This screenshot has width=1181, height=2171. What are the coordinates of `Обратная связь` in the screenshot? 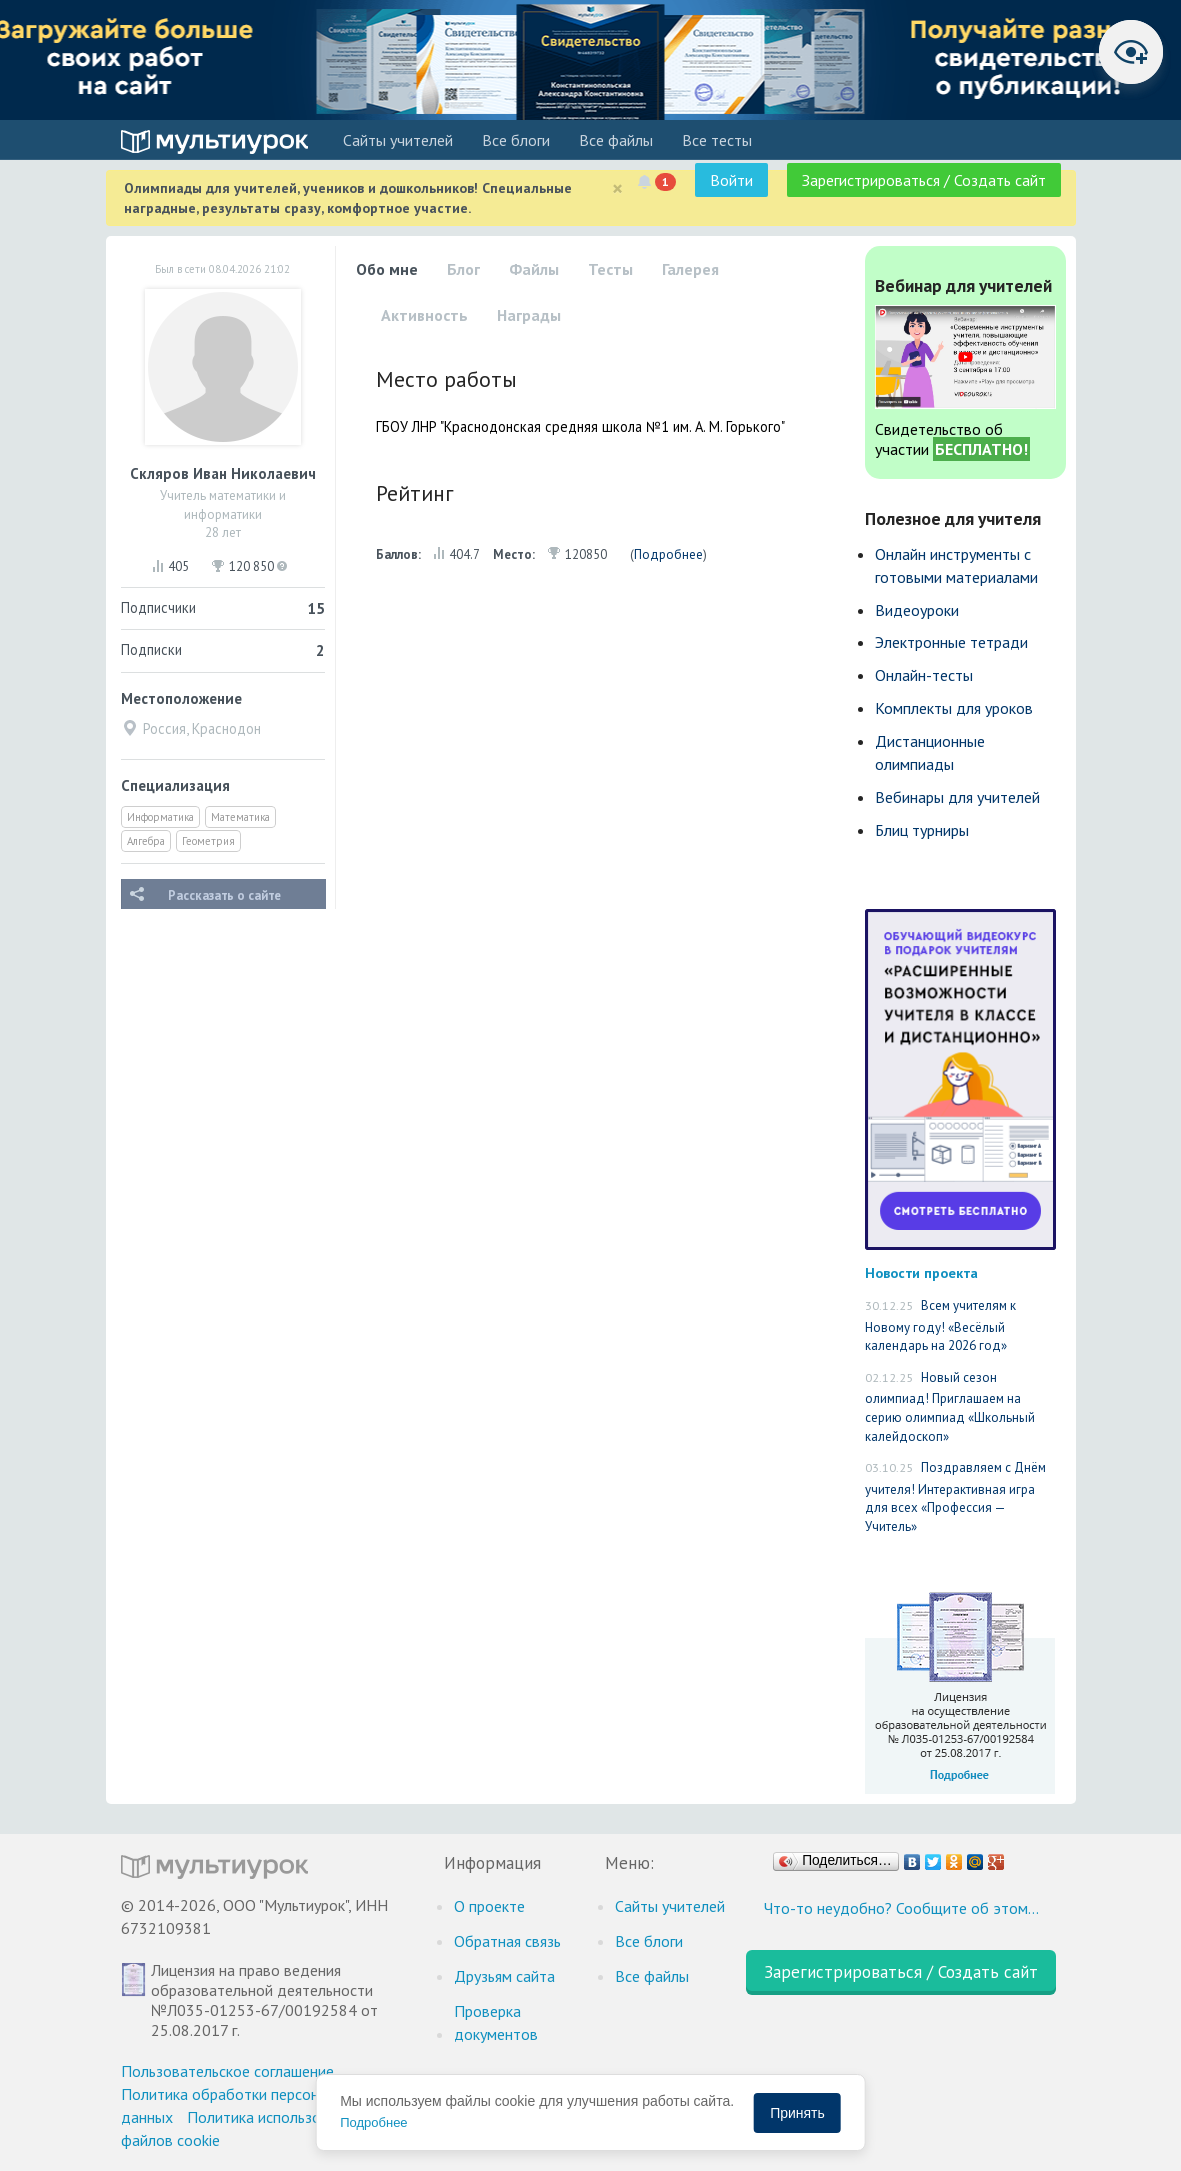 It's located at (507, 1941).